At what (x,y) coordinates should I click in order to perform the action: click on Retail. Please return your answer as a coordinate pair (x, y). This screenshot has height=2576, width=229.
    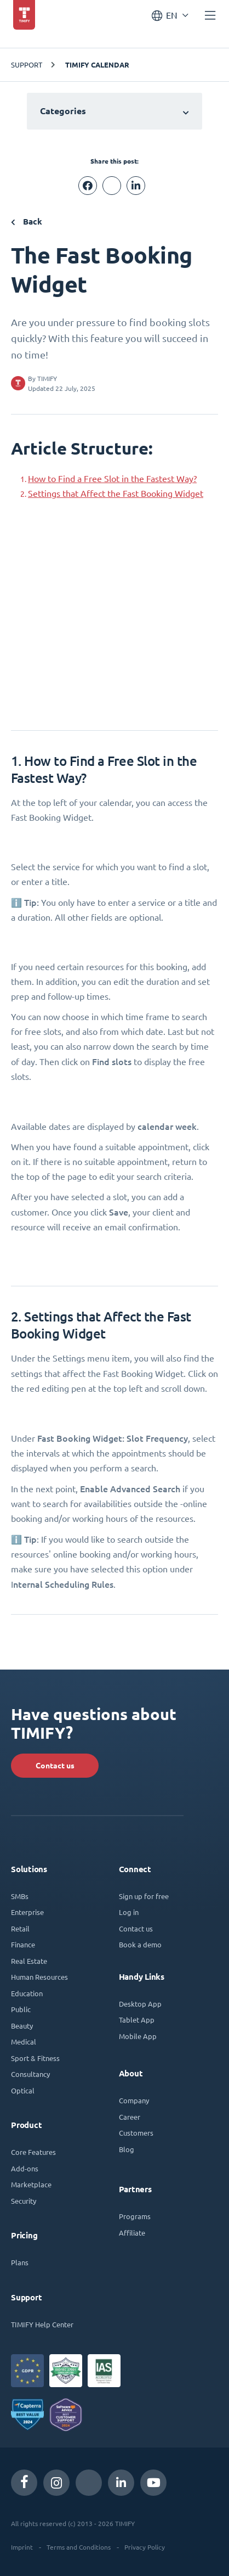
    Looking at the image, I should click on (20, 1928).